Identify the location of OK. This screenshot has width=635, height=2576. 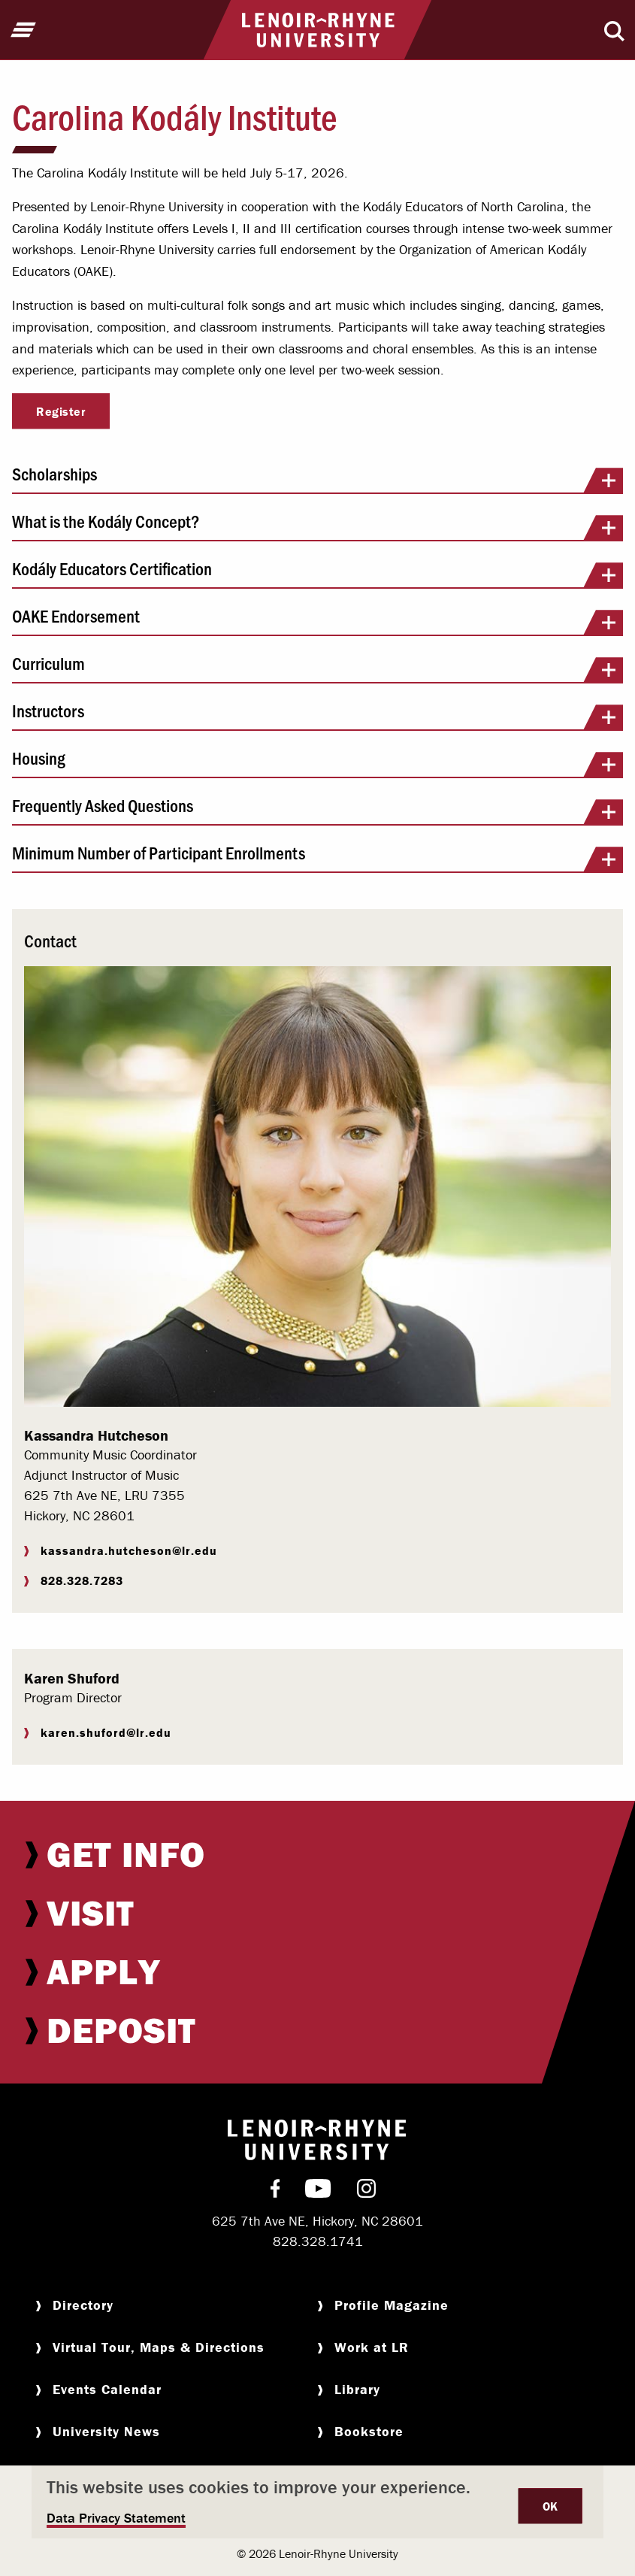
(550, 2506).